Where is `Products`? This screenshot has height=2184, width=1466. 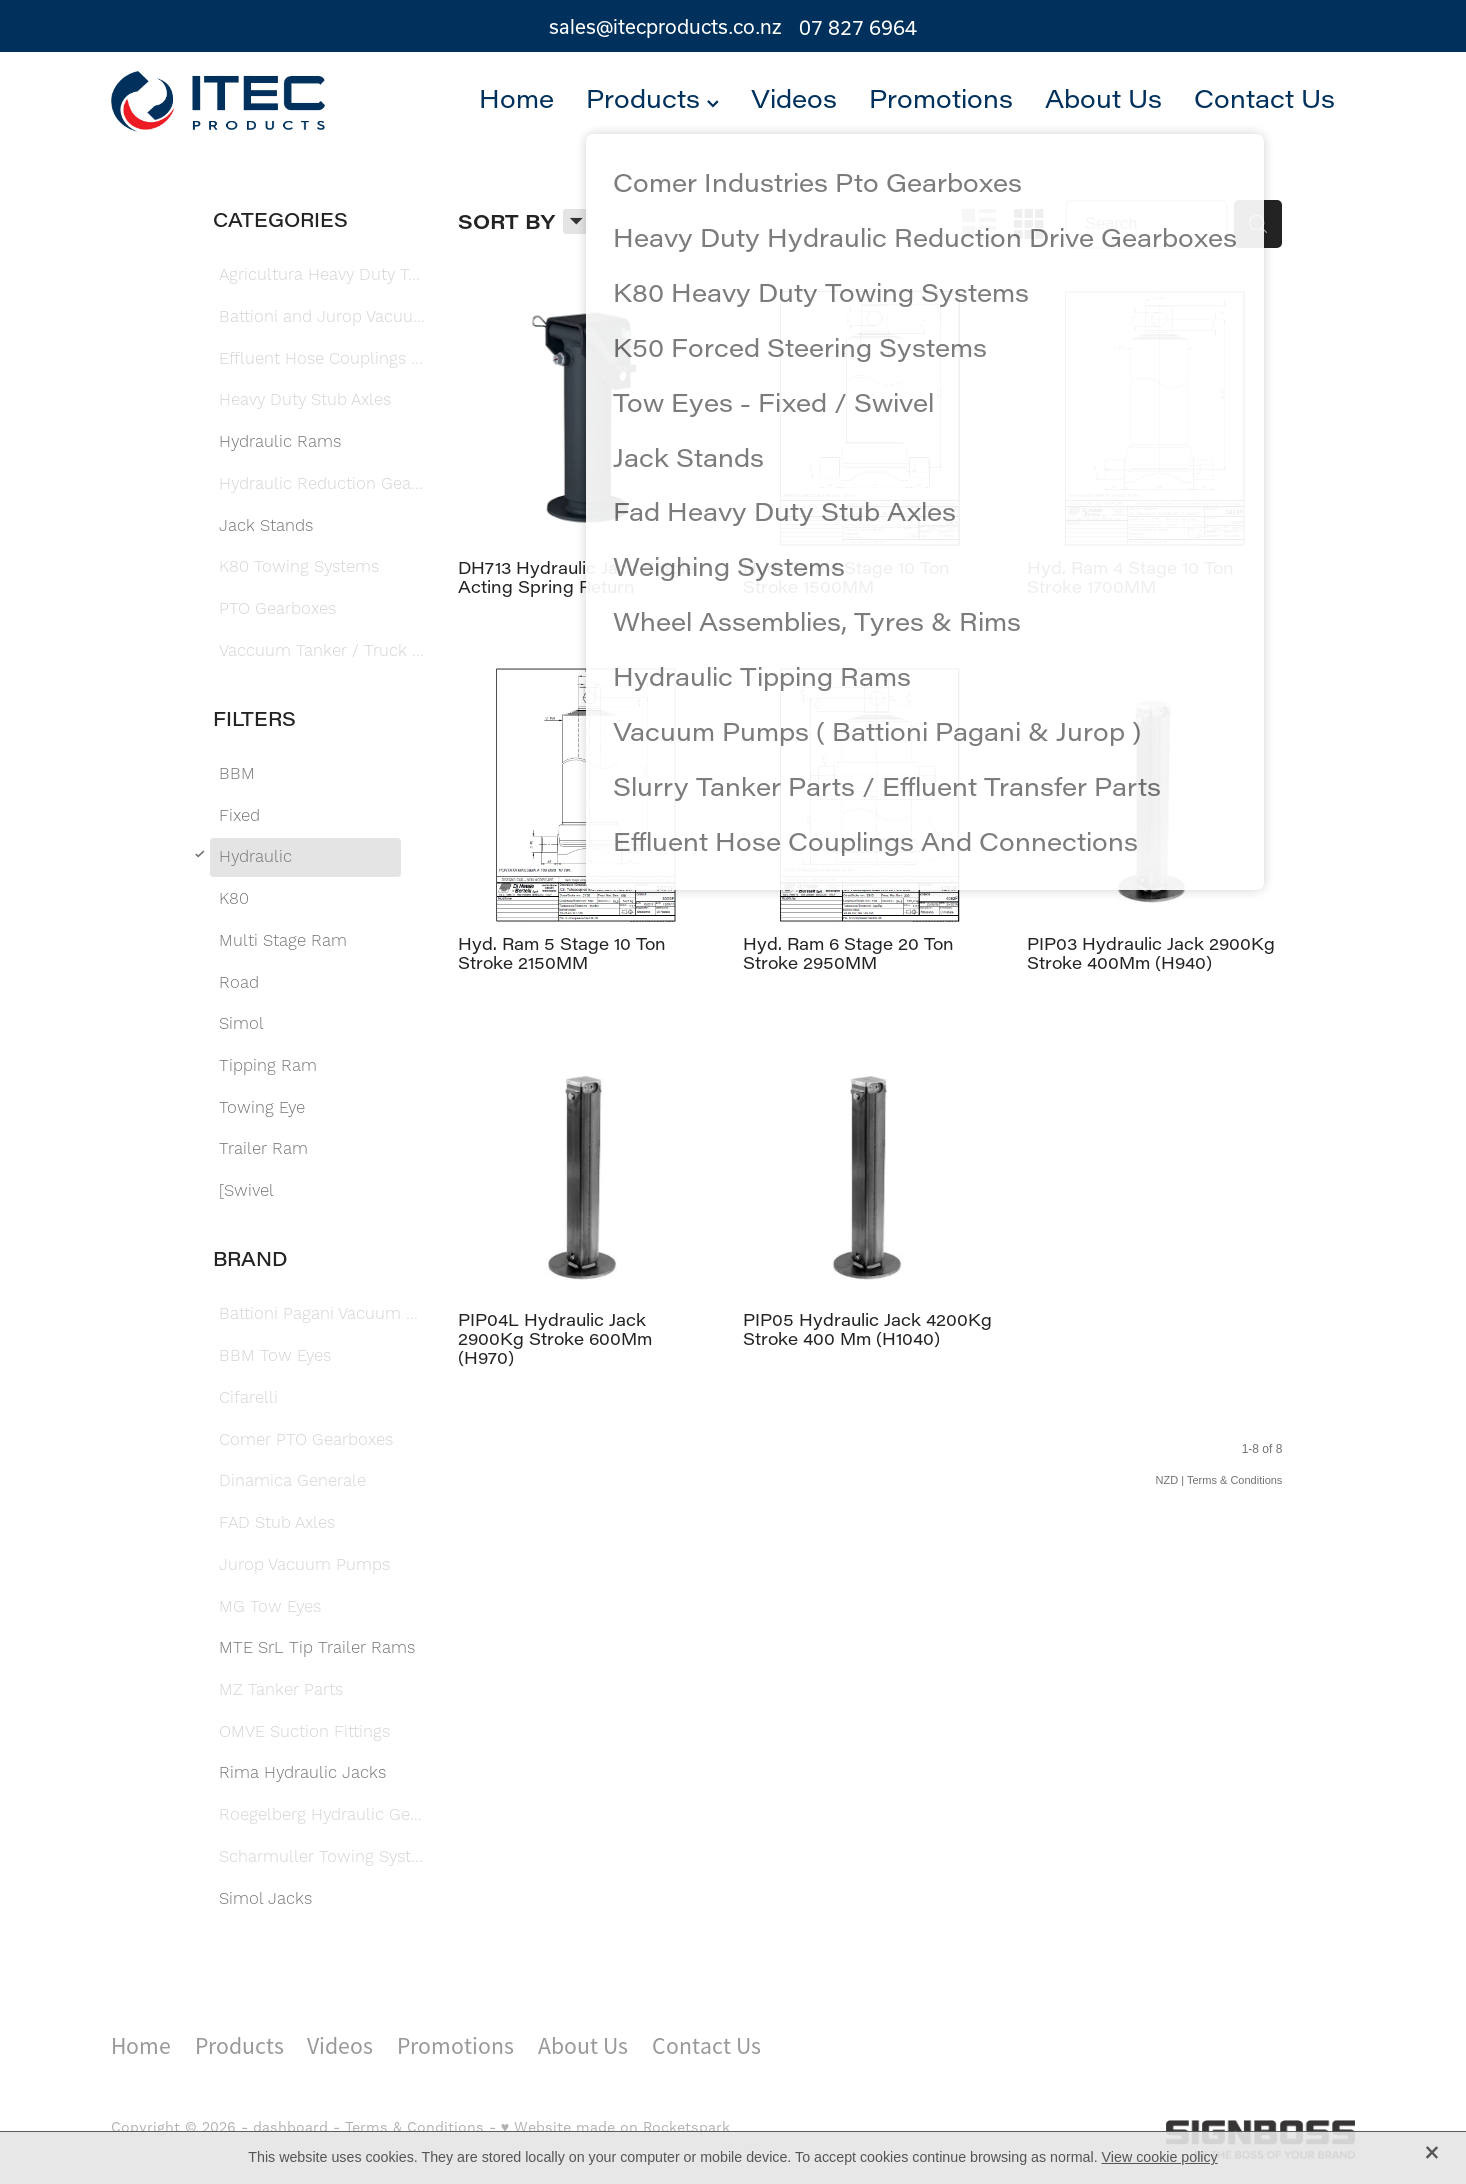 Products is located at coordinates (652, 98).